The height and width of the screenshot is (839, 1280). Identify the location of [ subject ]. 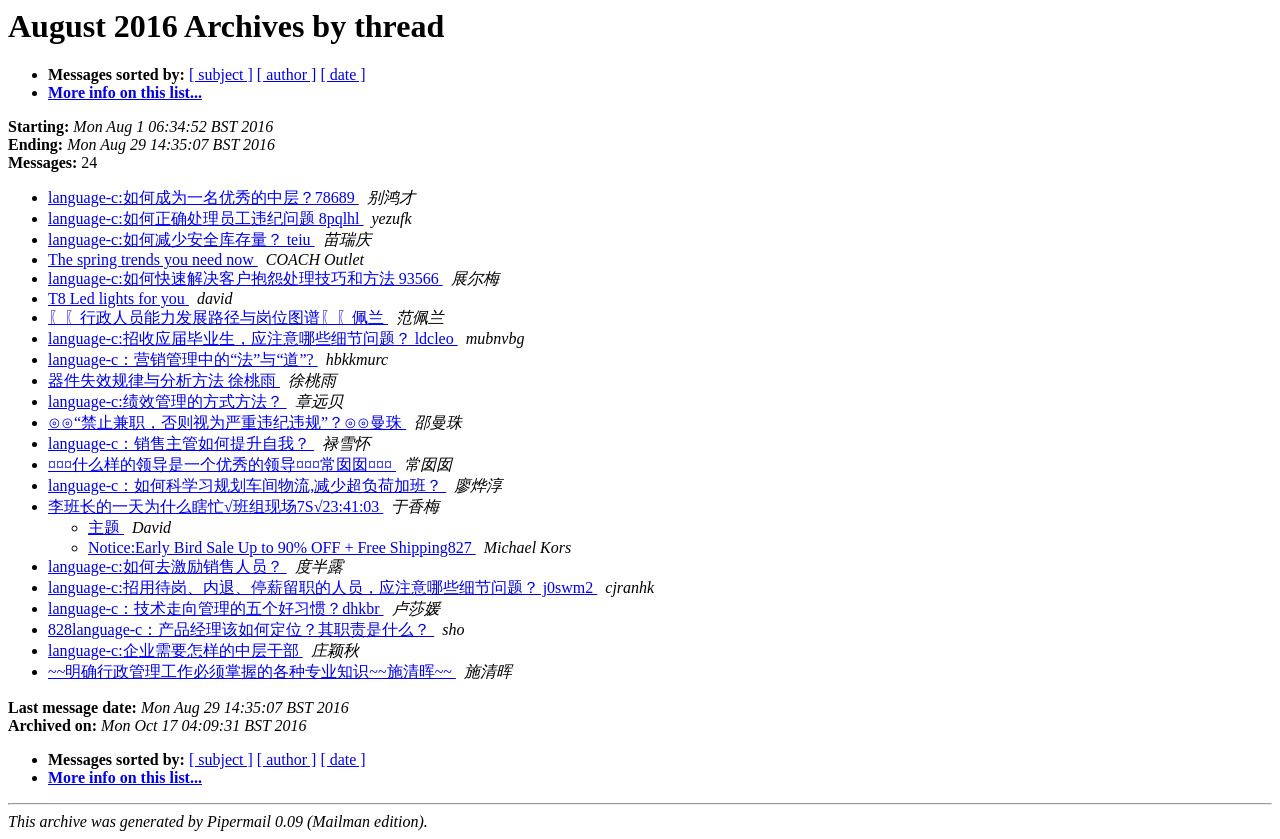
(221, 74).